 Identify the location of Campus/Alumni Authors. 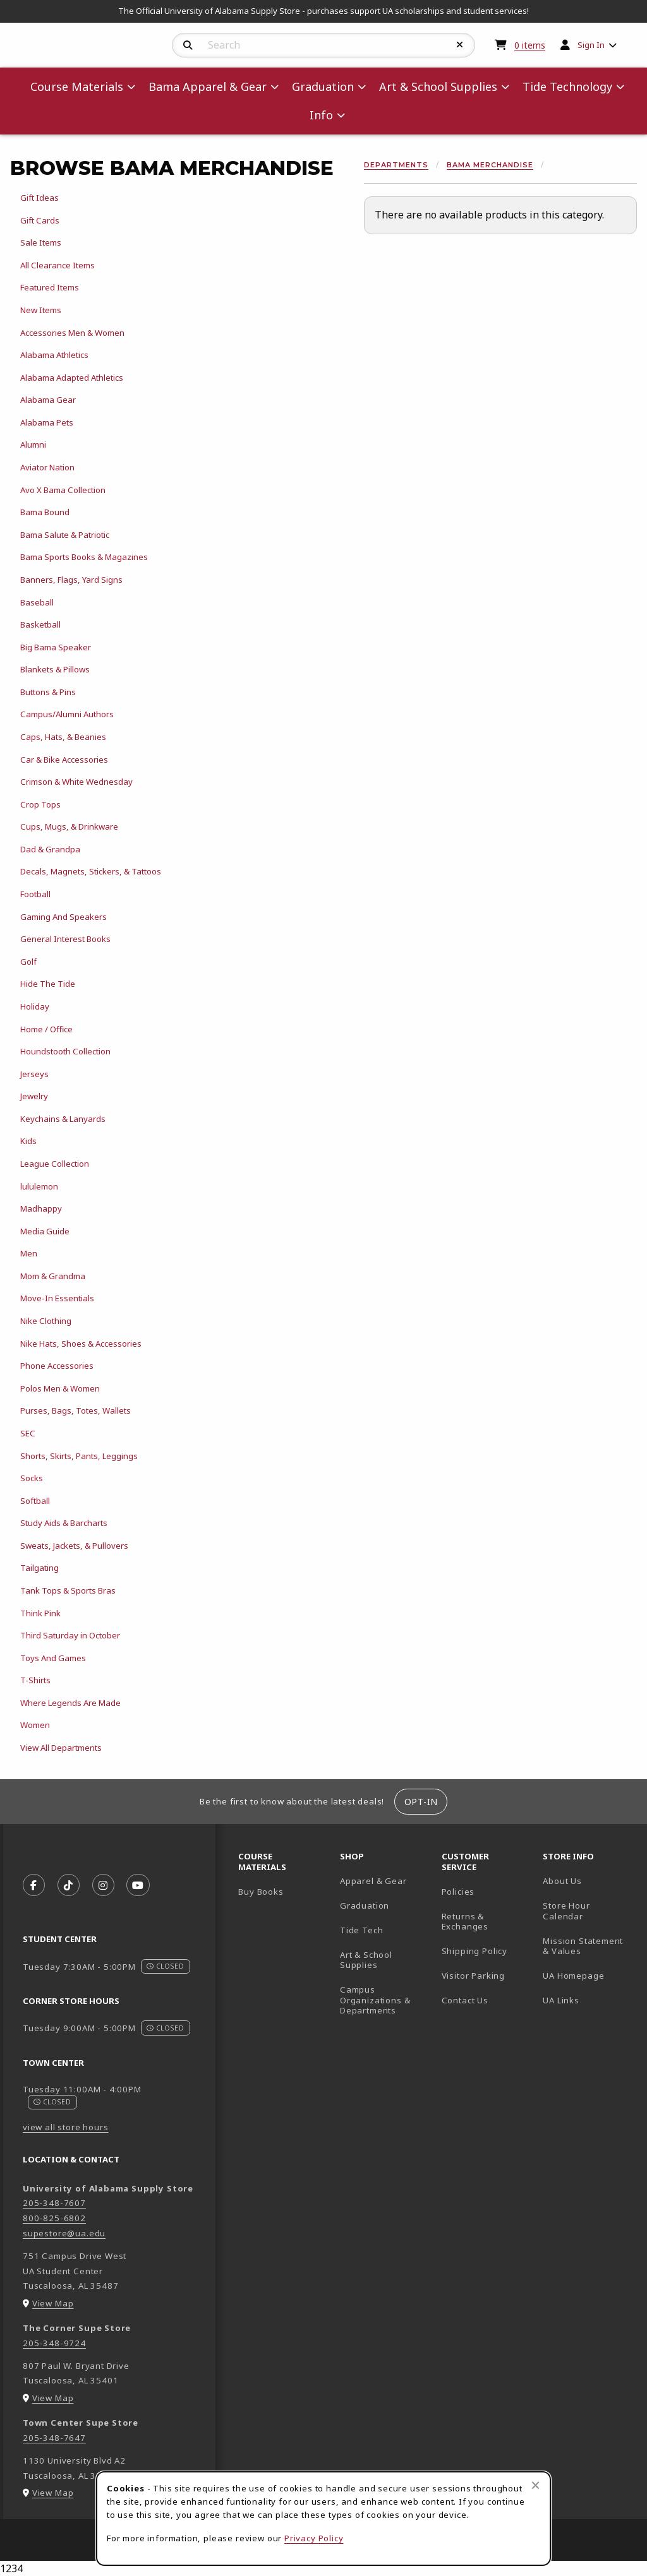
(67, 714).